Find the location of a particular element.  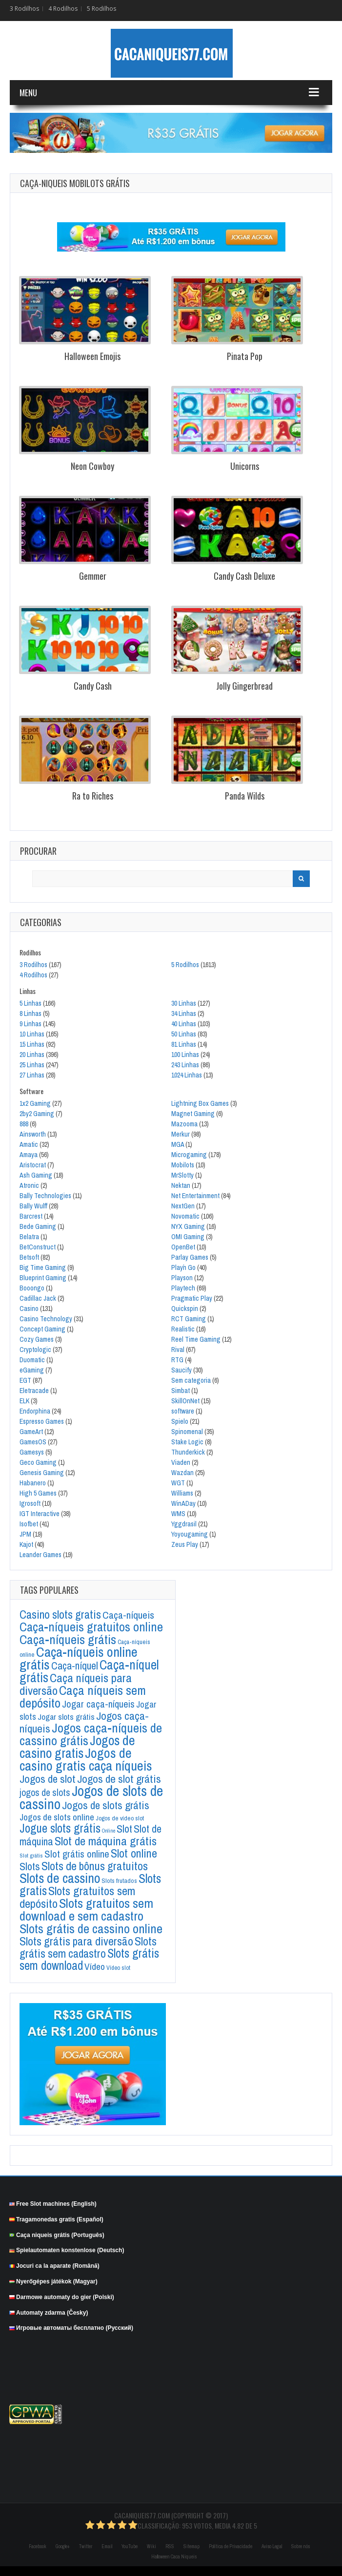

Vídeo slot [Vídeo slot (30 itens)] is located at coordinates (118, 1972).